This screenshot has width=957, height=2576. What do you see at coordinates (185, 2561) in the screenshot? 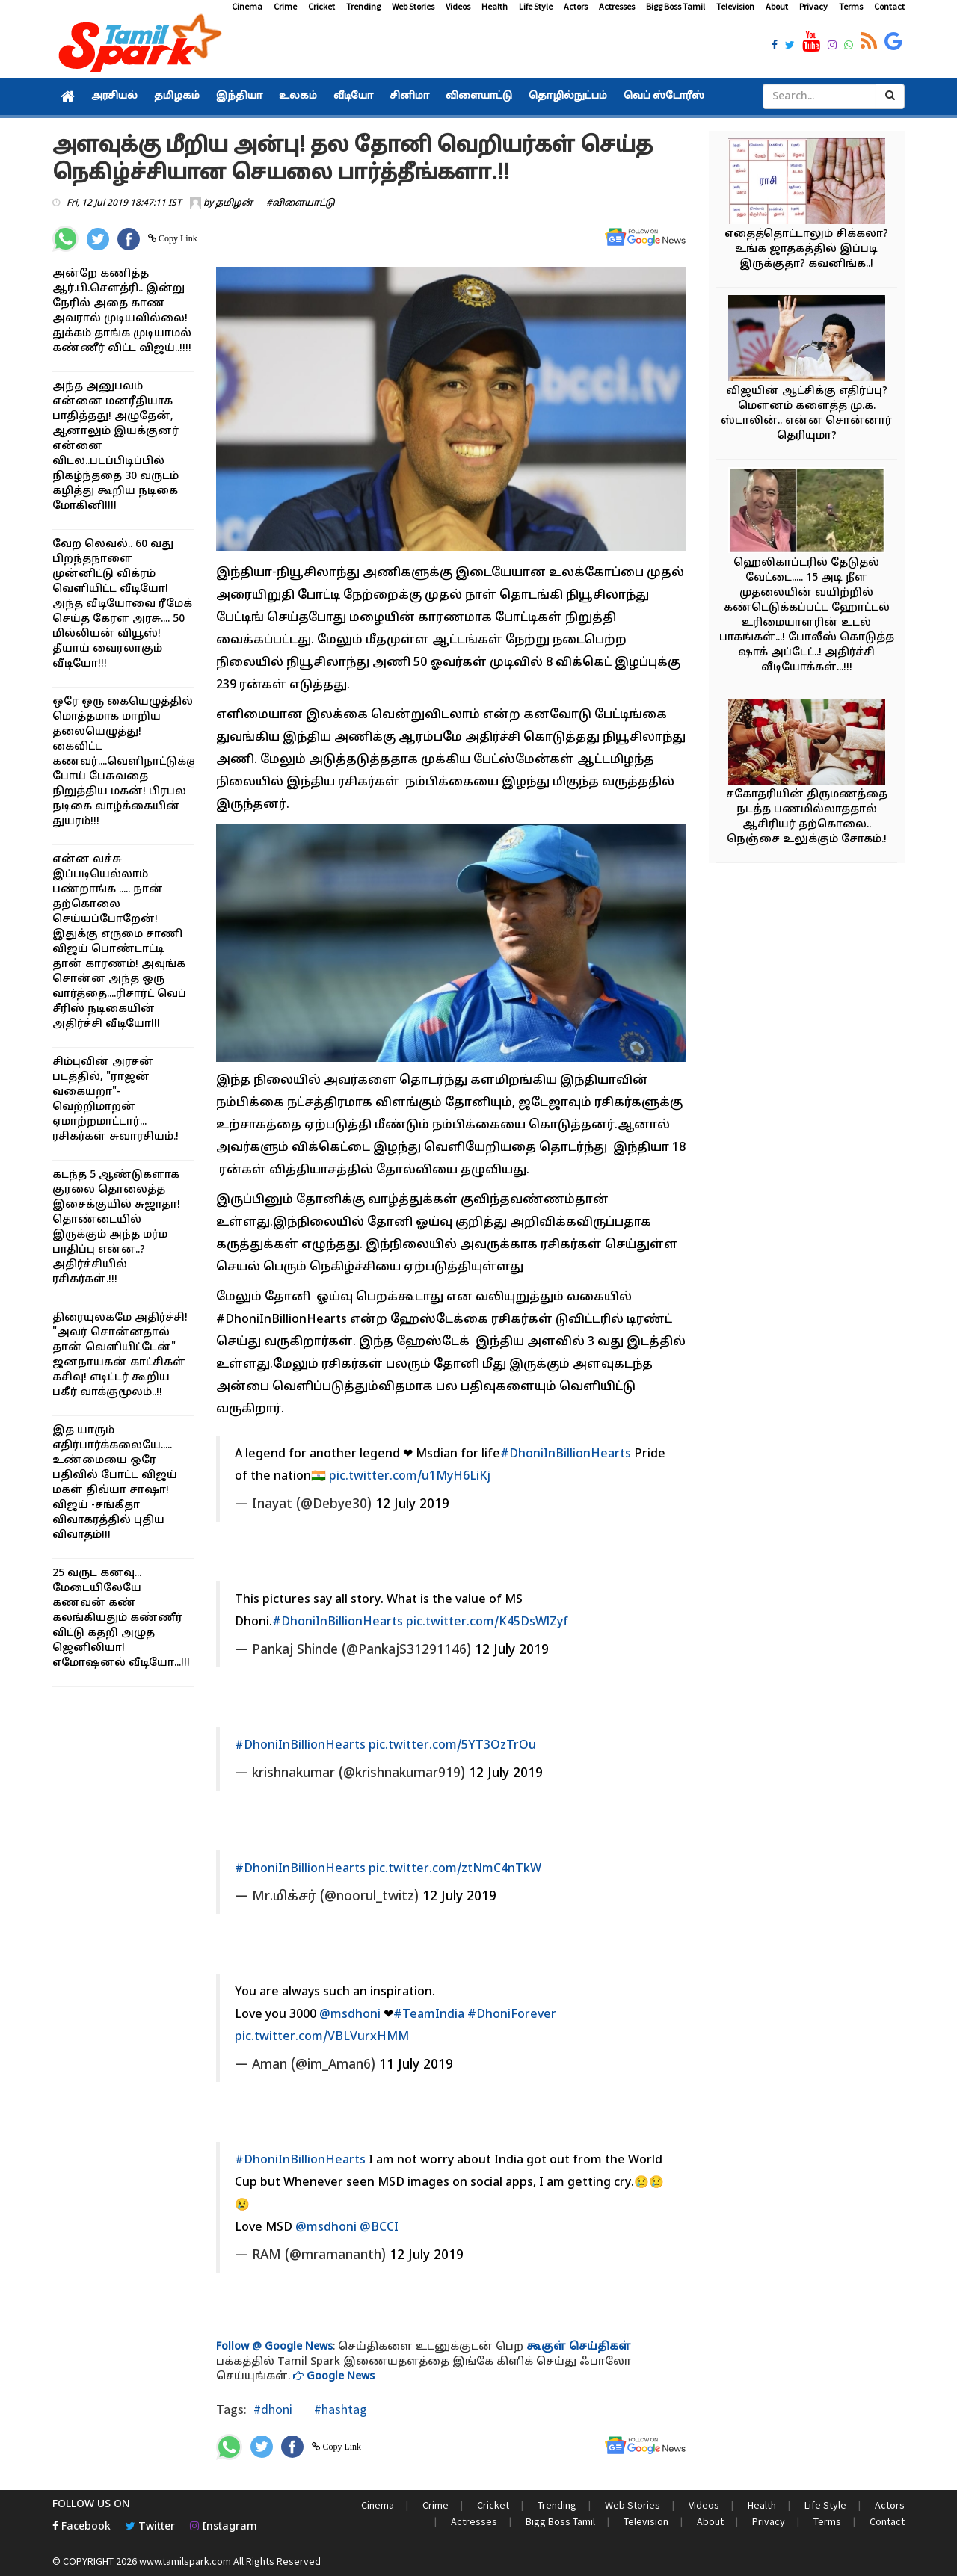
I see `www.tamilspark.com` at bounding box center [185, 2561].